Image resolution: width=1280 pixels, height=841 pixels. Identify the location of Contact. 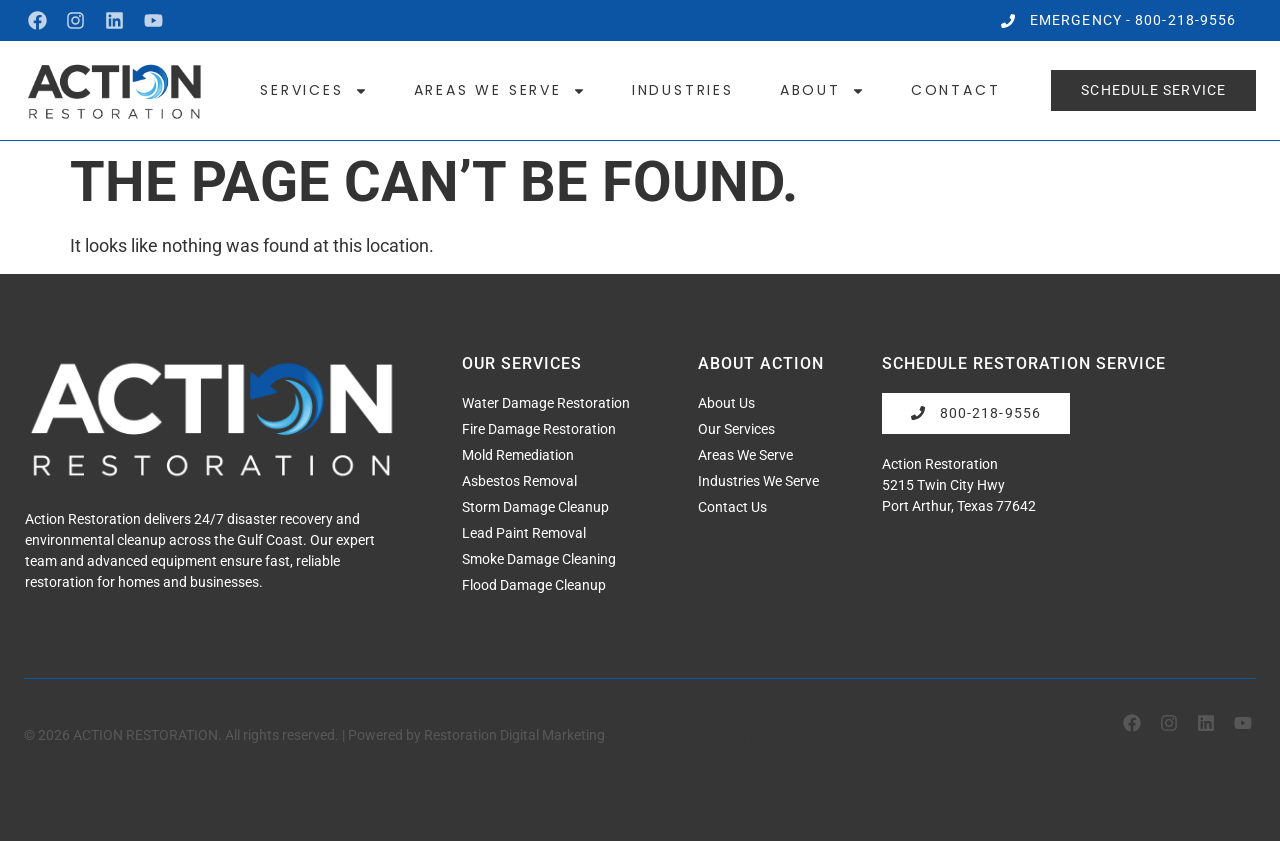
(956, 90).